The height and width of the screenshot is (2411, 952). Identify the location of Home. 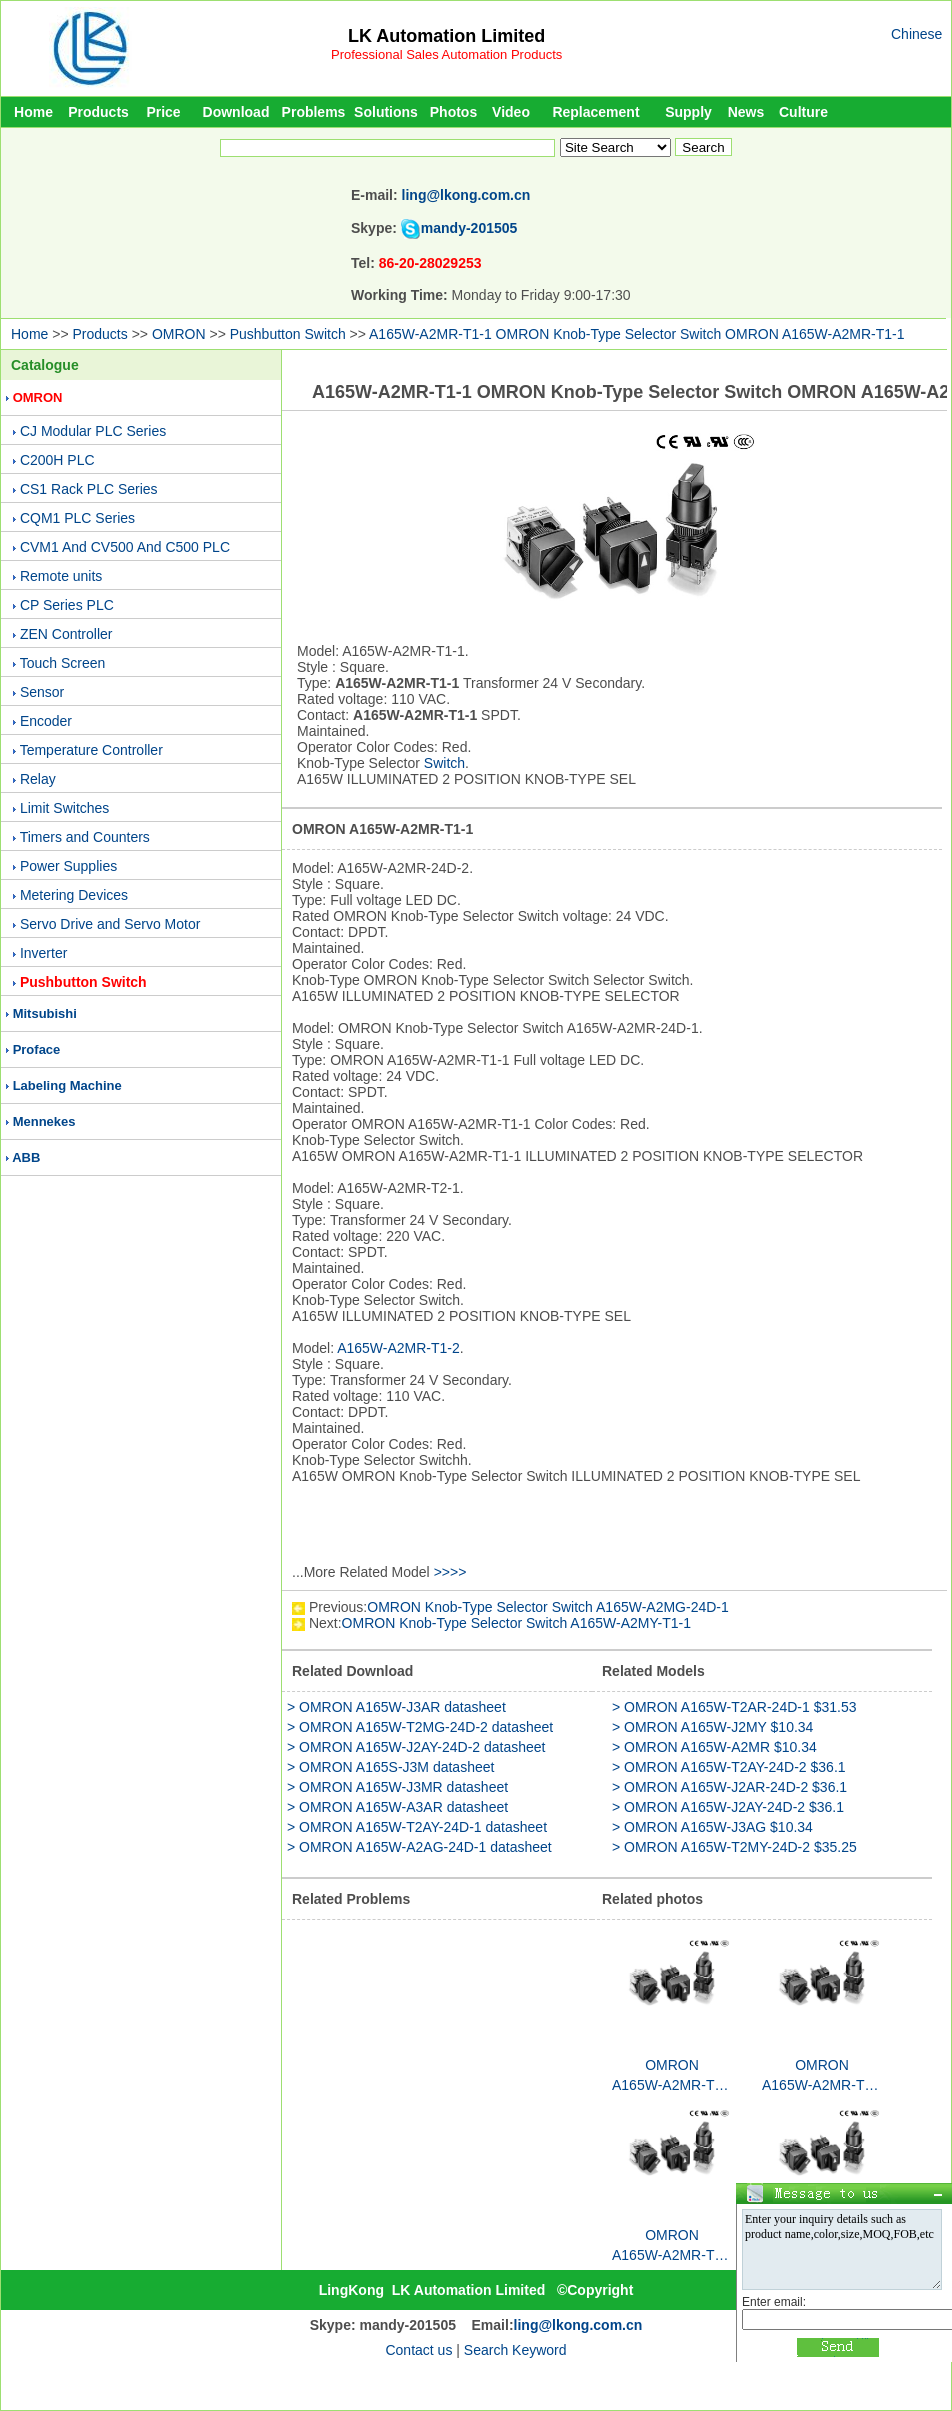
(33, 112).